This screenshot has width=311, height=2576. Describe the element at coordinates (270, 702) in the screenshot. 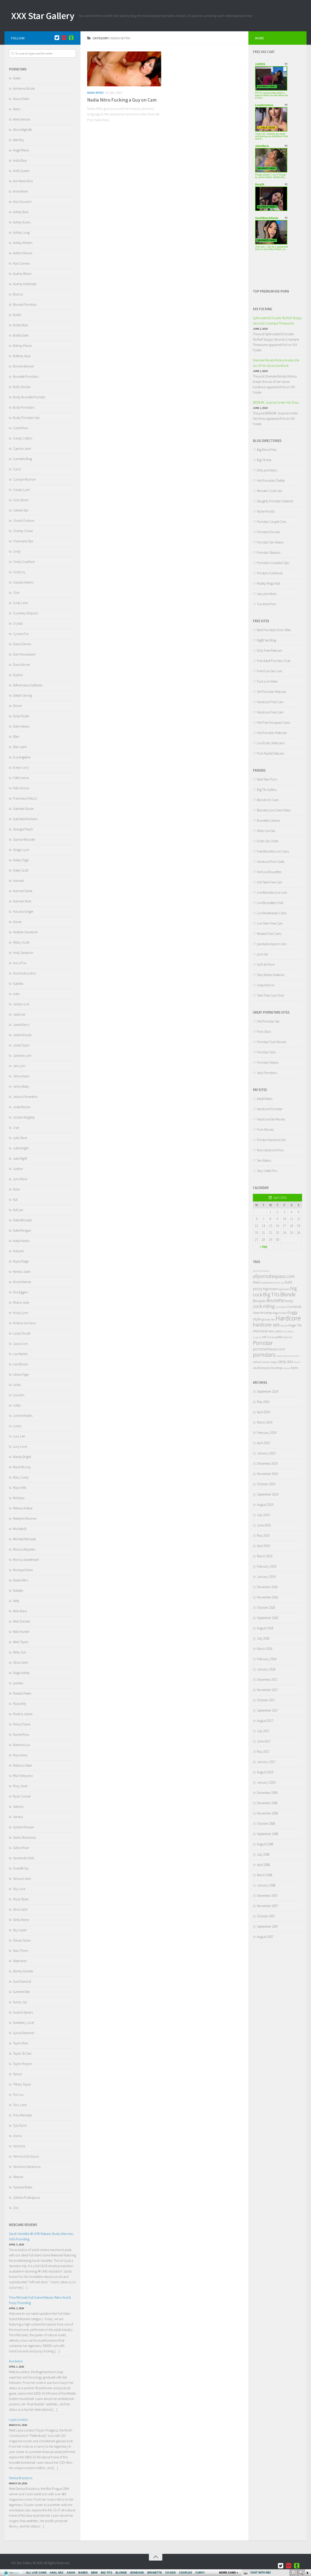

I see `Hardcore Free Cam` at that location.